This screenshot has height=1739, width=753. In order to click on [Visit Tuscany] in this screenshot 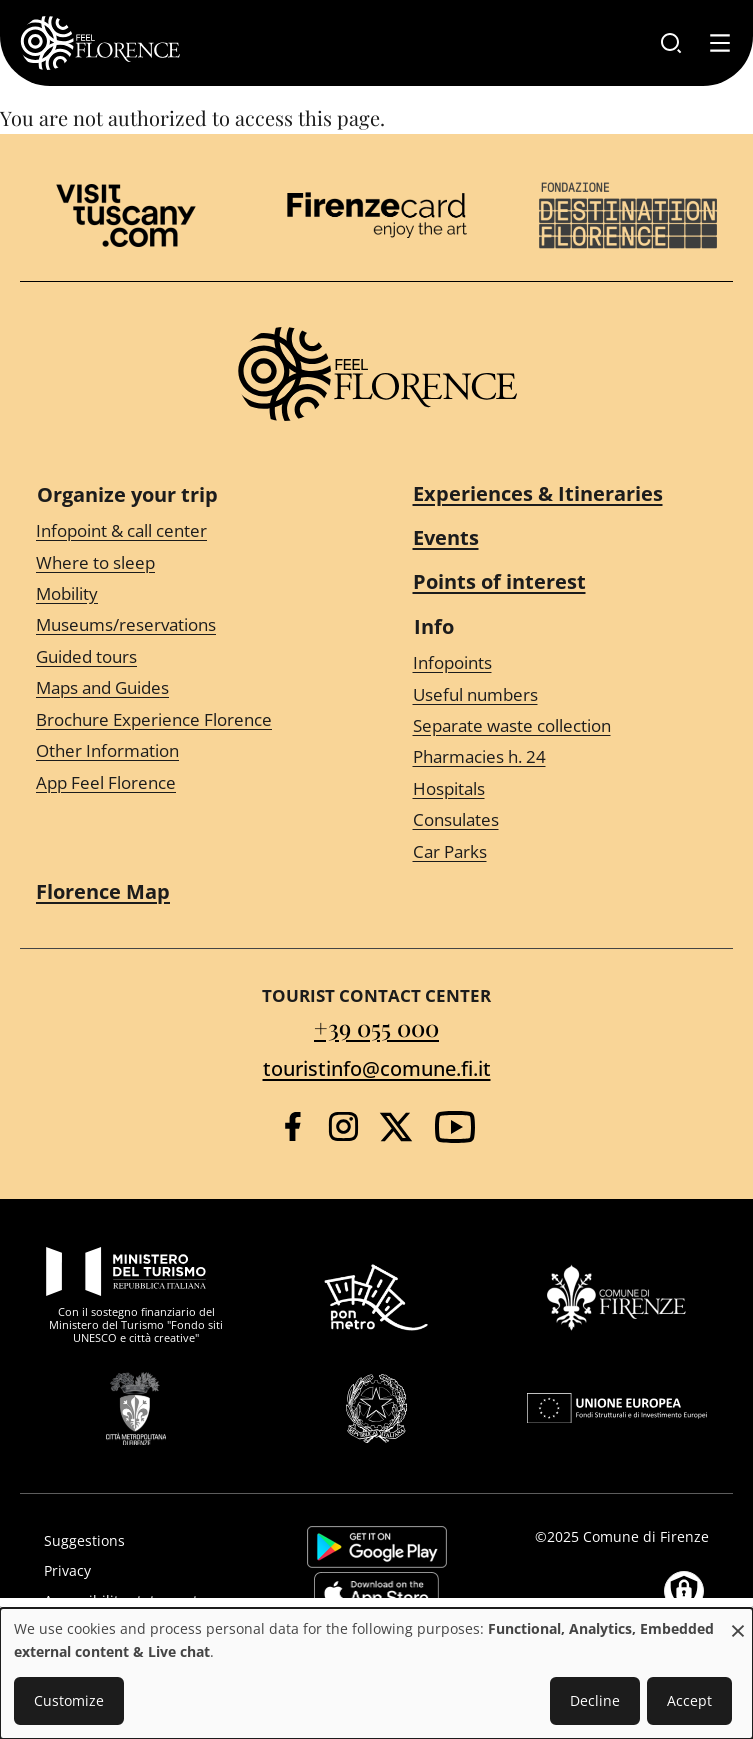, I will do `click(126, 215)`.